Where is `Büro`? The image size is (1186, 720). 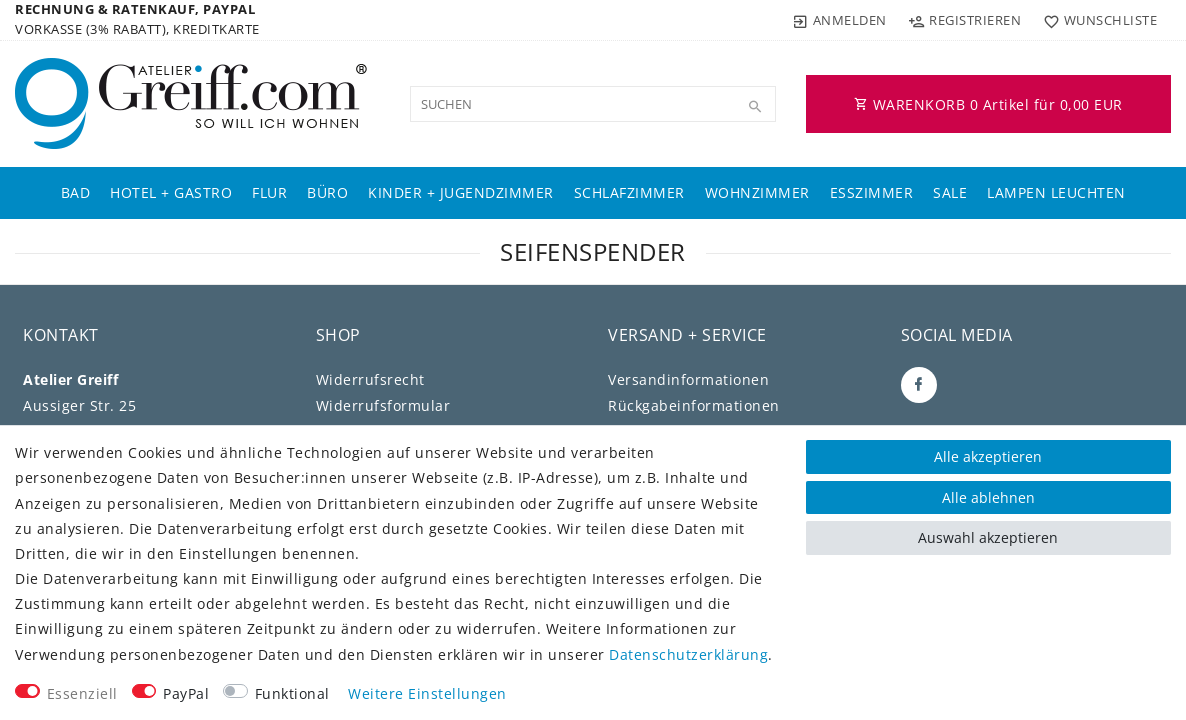
Büro is located at coordinates (327, 192).